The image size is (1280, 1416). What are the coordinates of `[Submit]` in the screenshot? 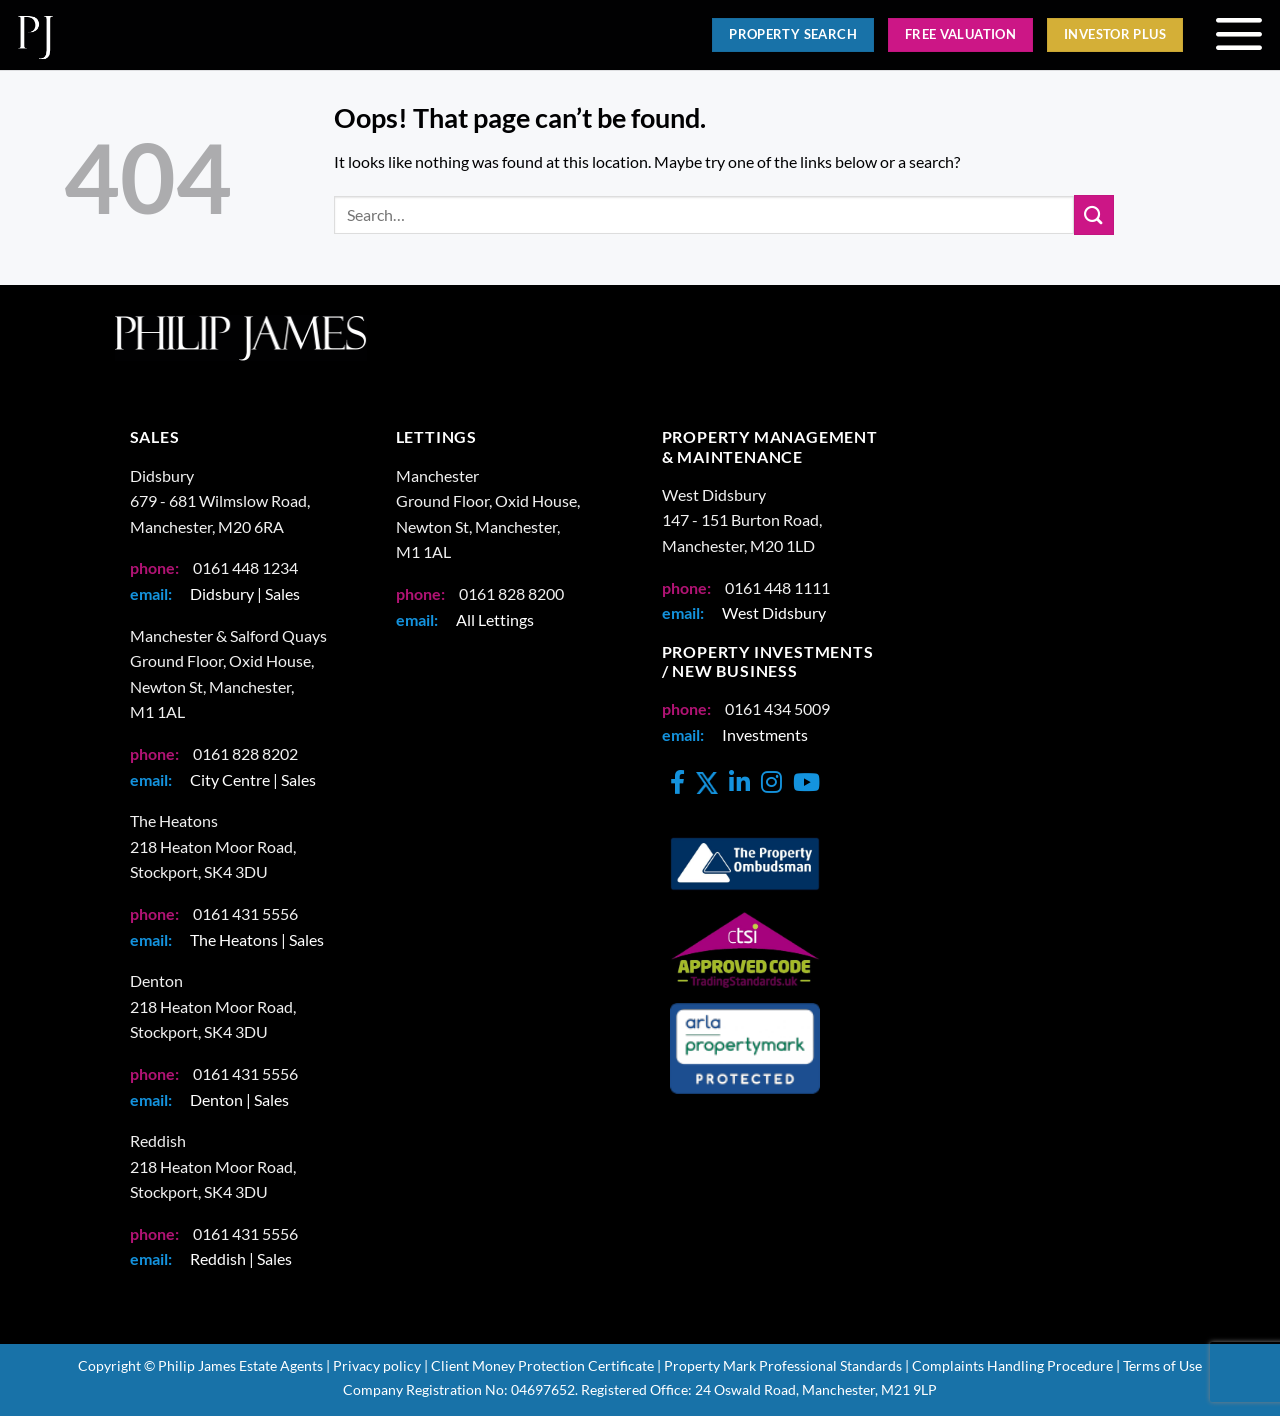 It's located at (1094, 214).